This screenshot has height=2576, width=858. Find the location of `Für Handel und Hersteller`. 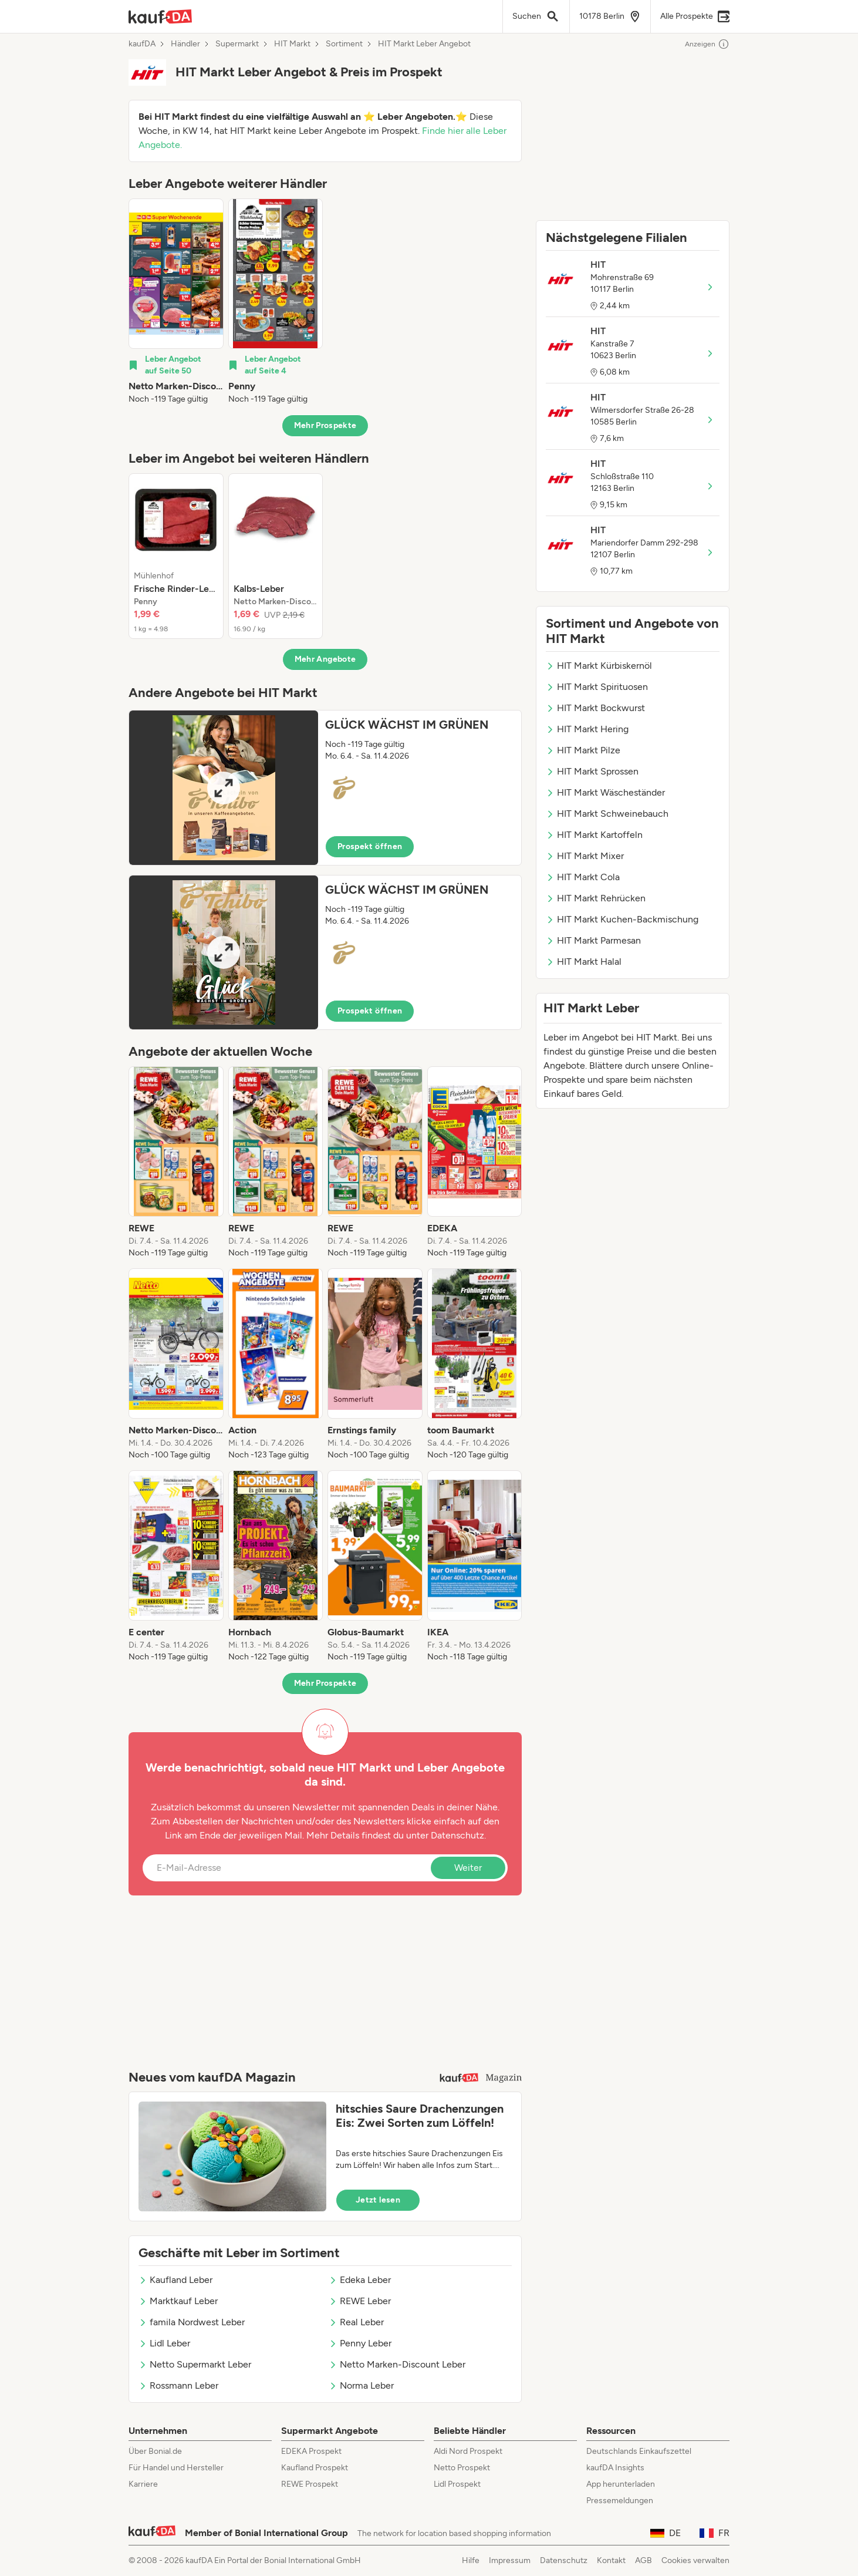

Für Handel und Hersteller is located at coordinates (176, 2468).